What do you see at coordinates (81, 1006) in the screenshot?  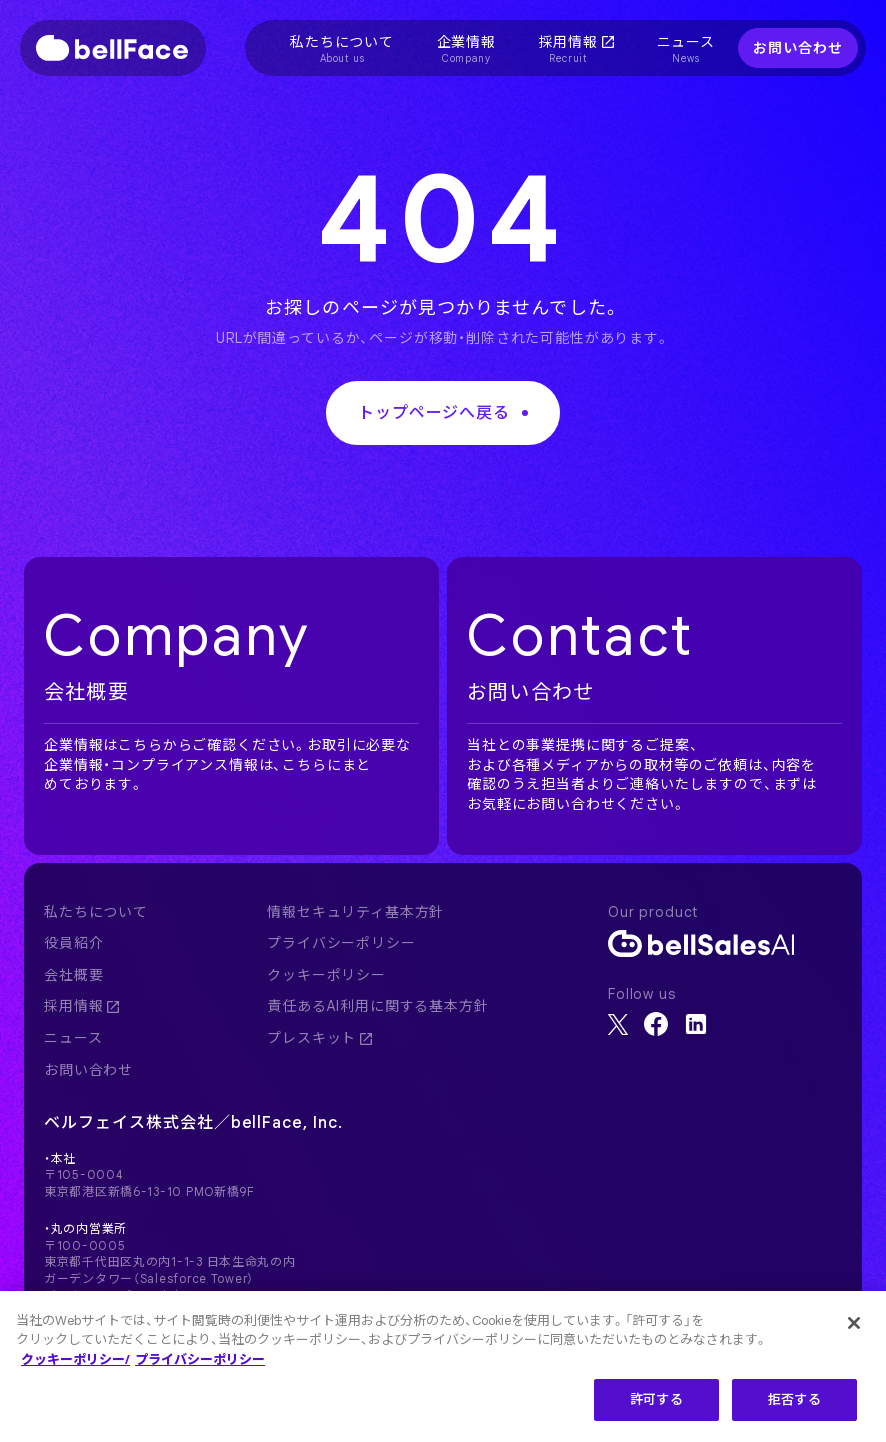 I see `採用情報` at bounding box center [81, 1006].